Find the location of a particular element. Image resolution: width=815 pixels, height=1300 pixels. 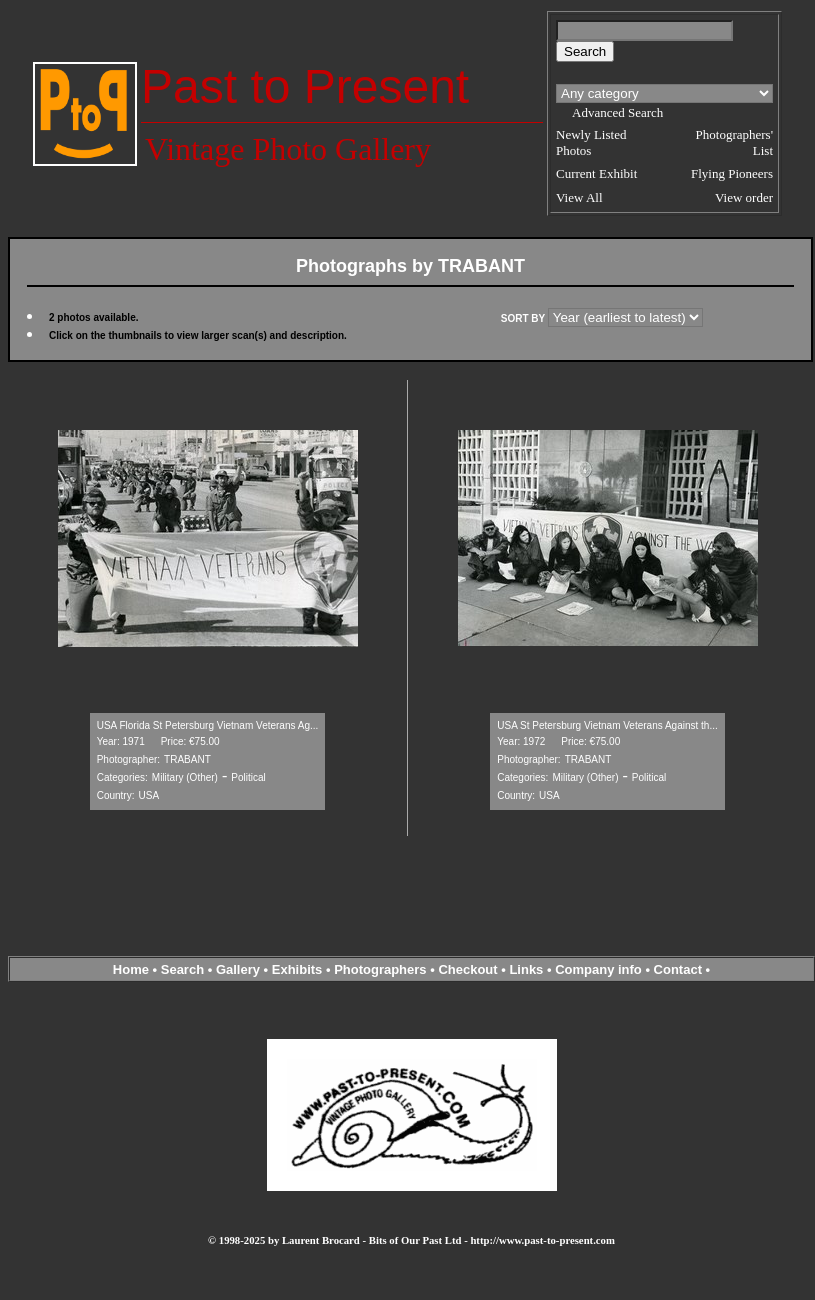

Gallery is located at coordinates (238, 969).